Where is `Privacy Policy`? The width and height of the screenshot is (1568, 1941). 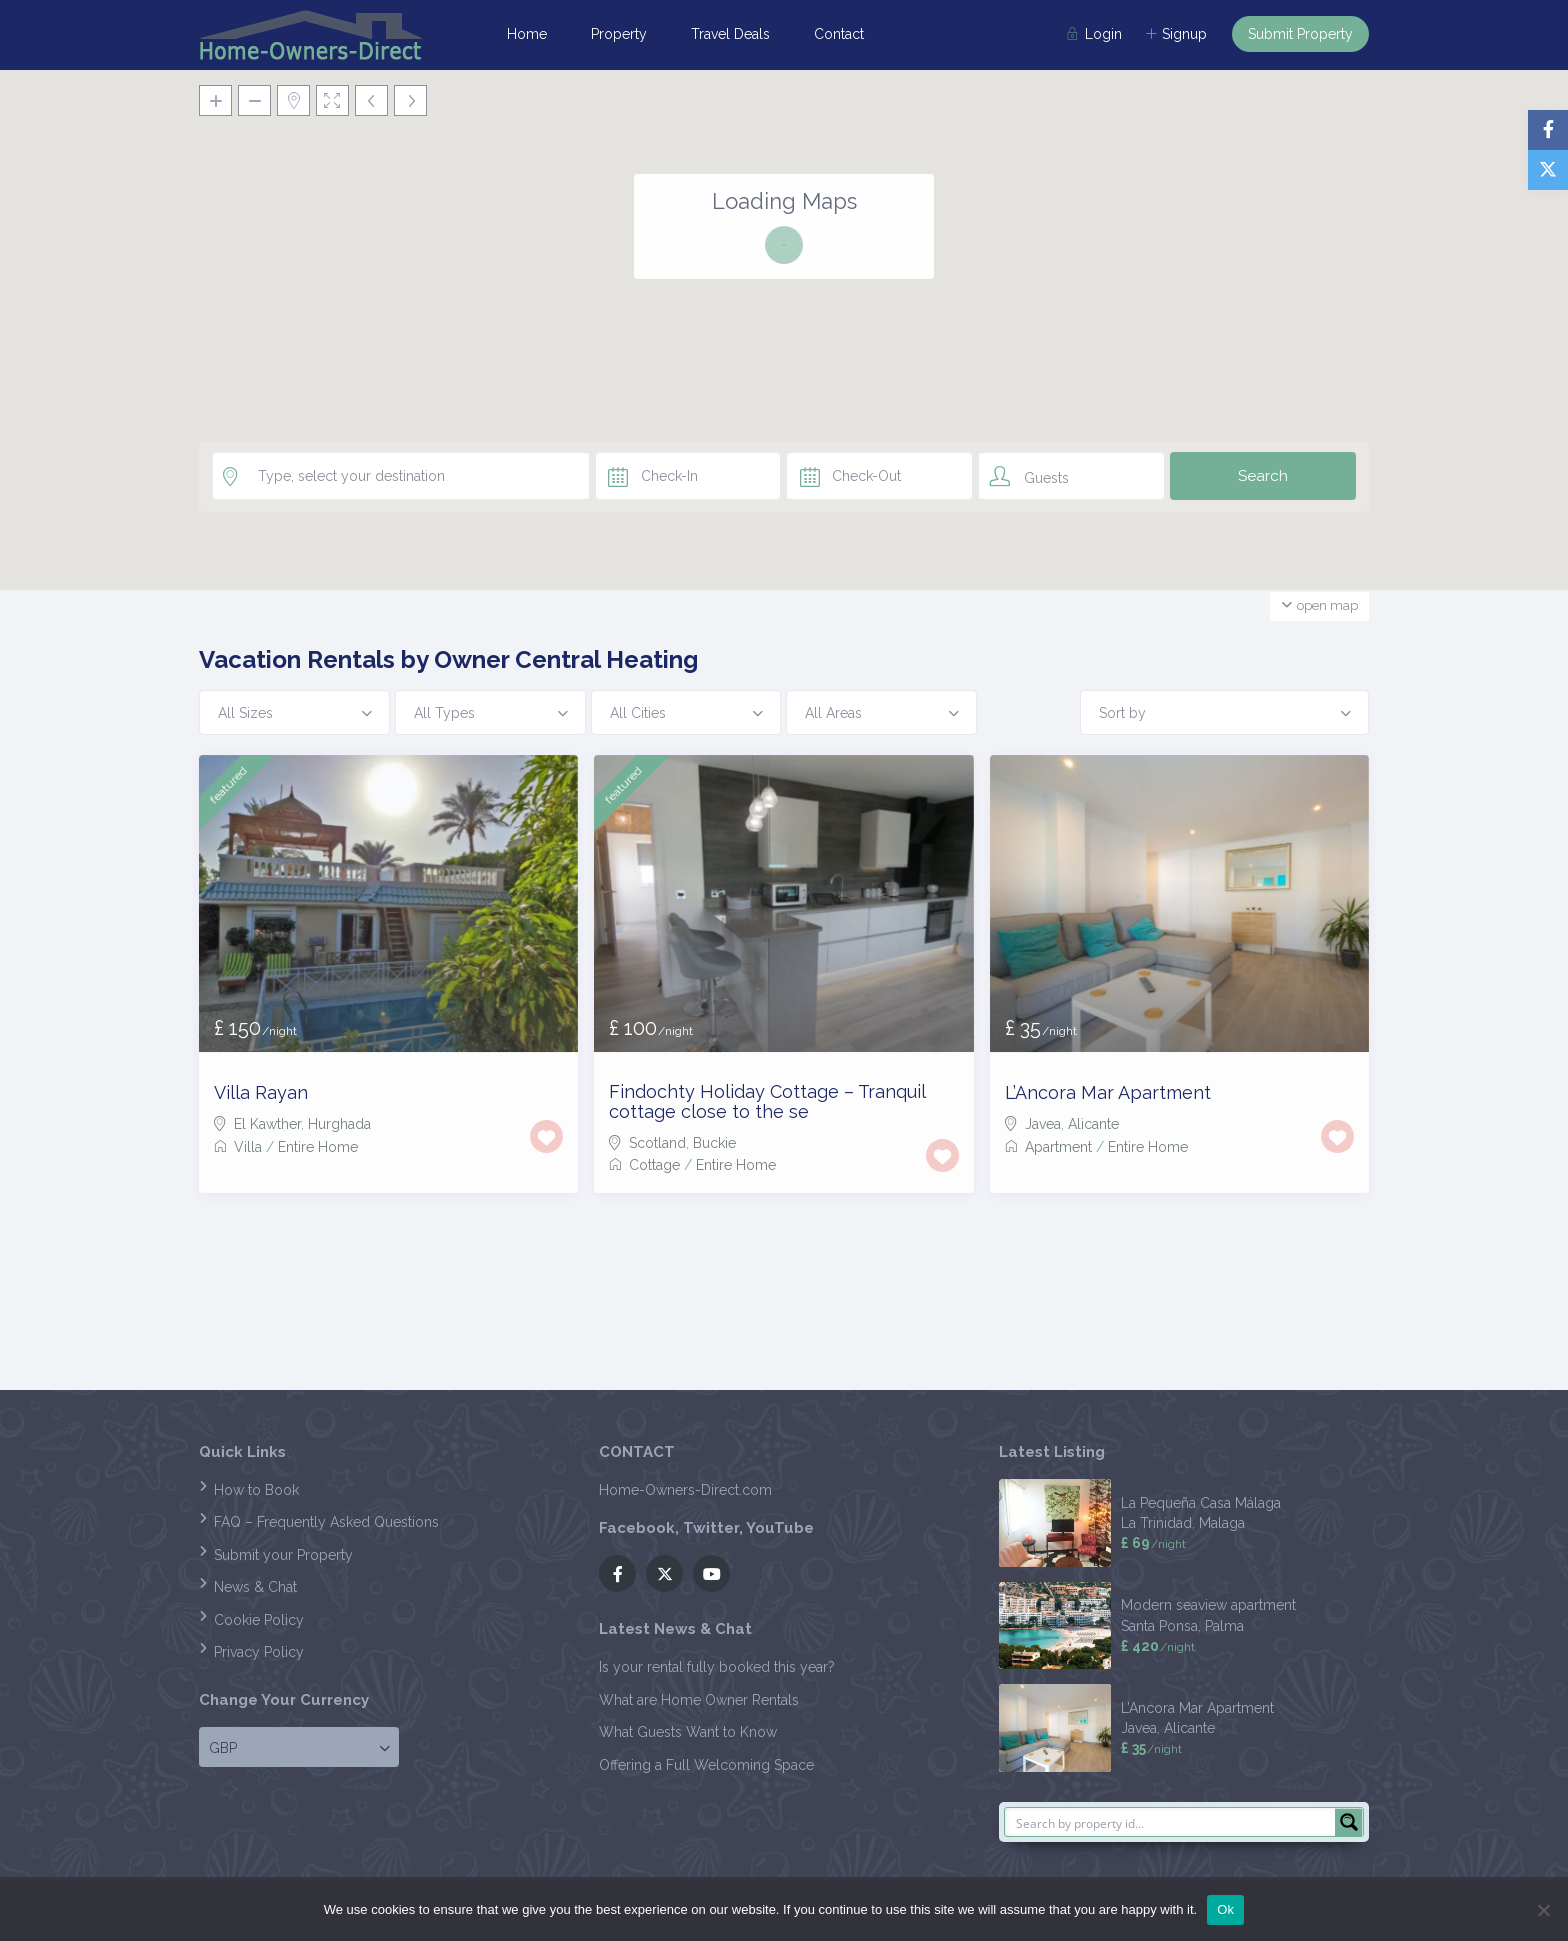
Privacy Policy is located at coordinates (259, 1652).